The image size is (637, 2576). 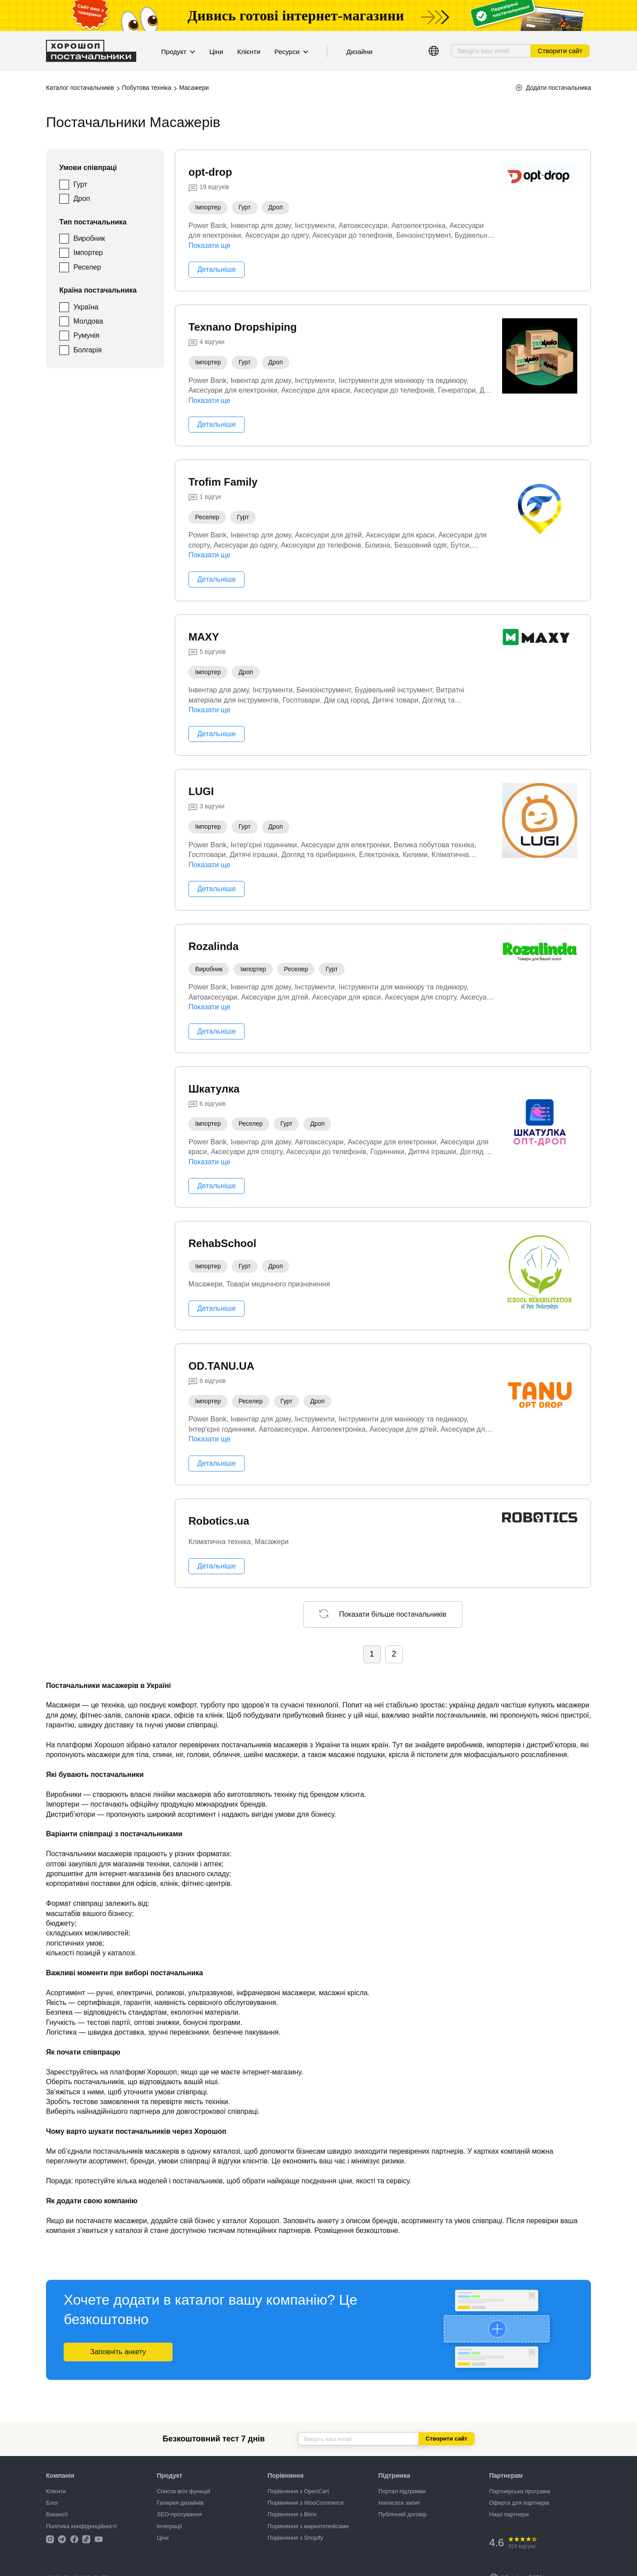 I want to click on Публічний договір, so click(x=402, y=2514).